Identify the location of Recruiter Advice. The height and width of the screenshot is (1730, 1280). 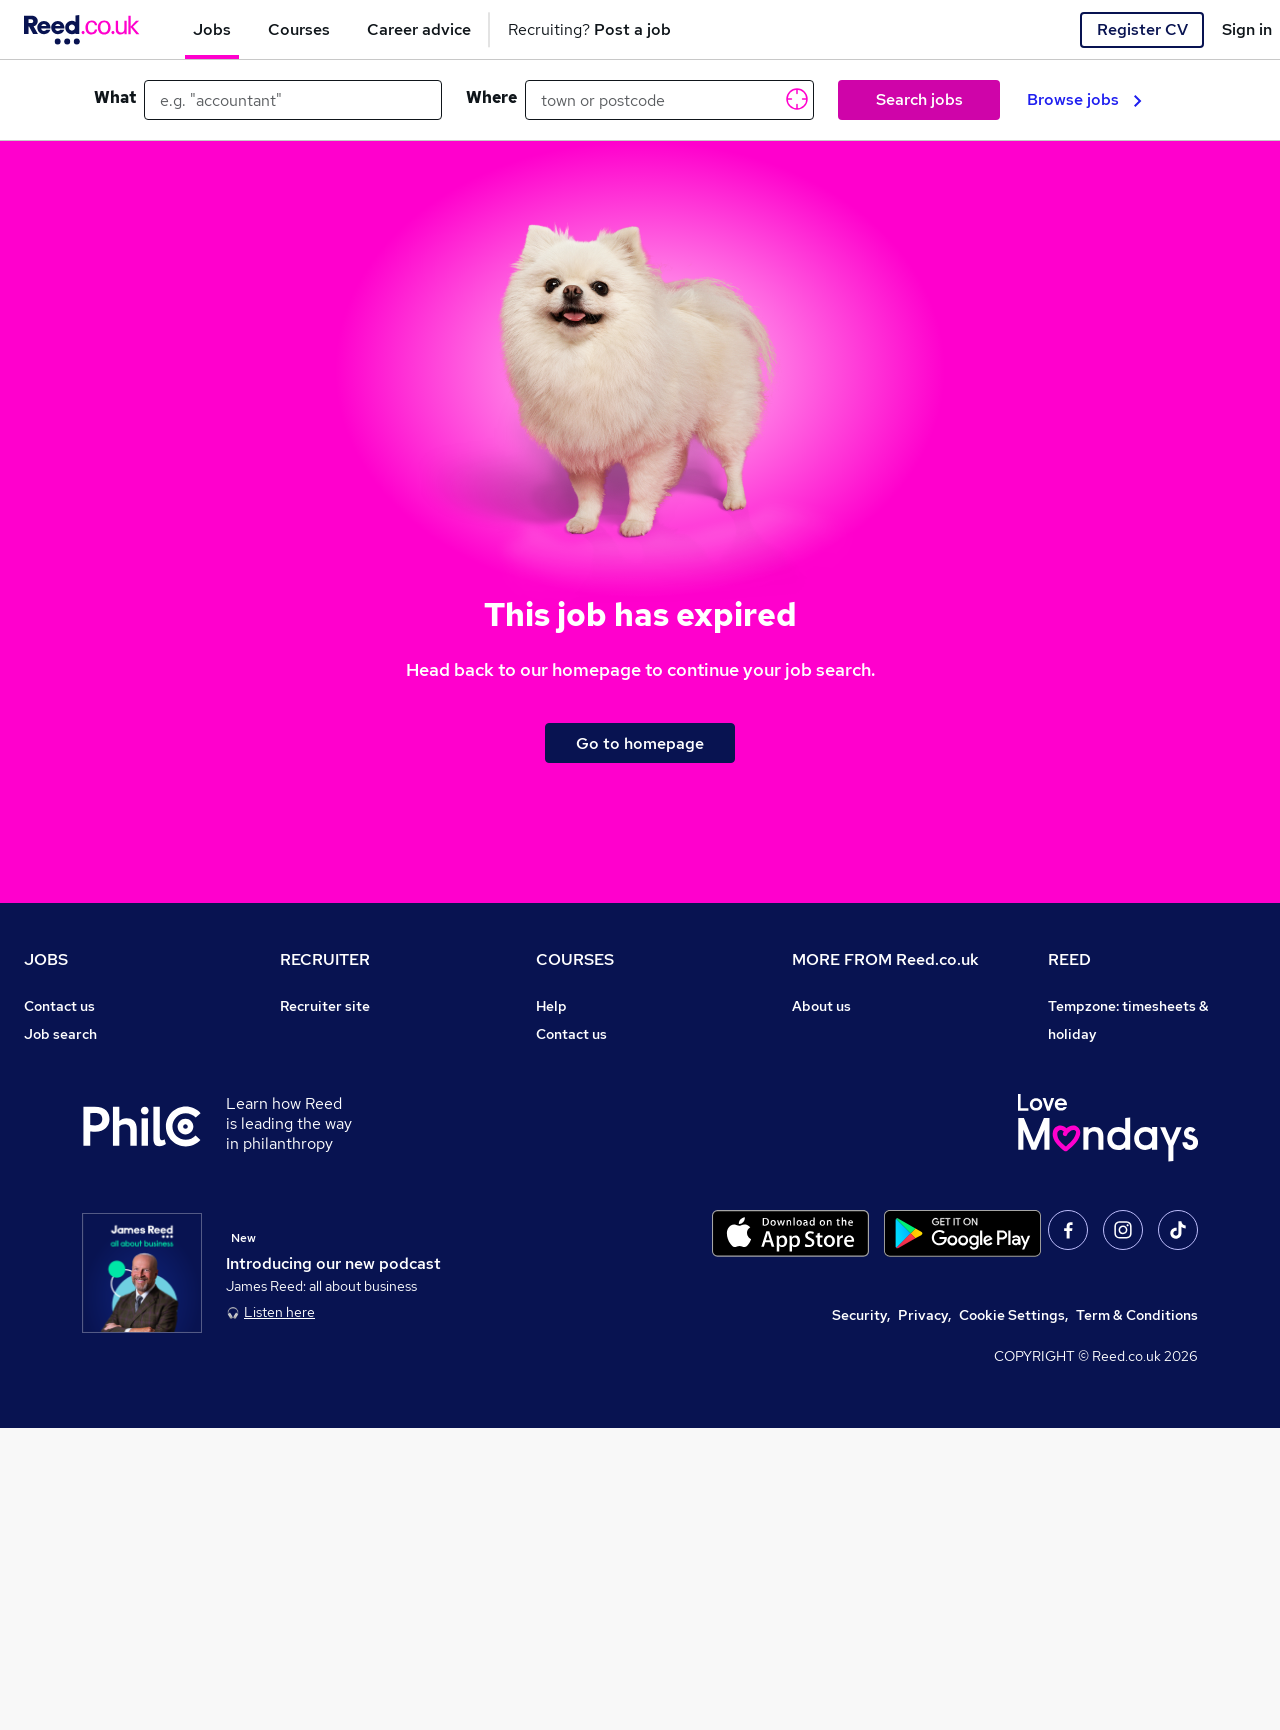
(335, 1118).